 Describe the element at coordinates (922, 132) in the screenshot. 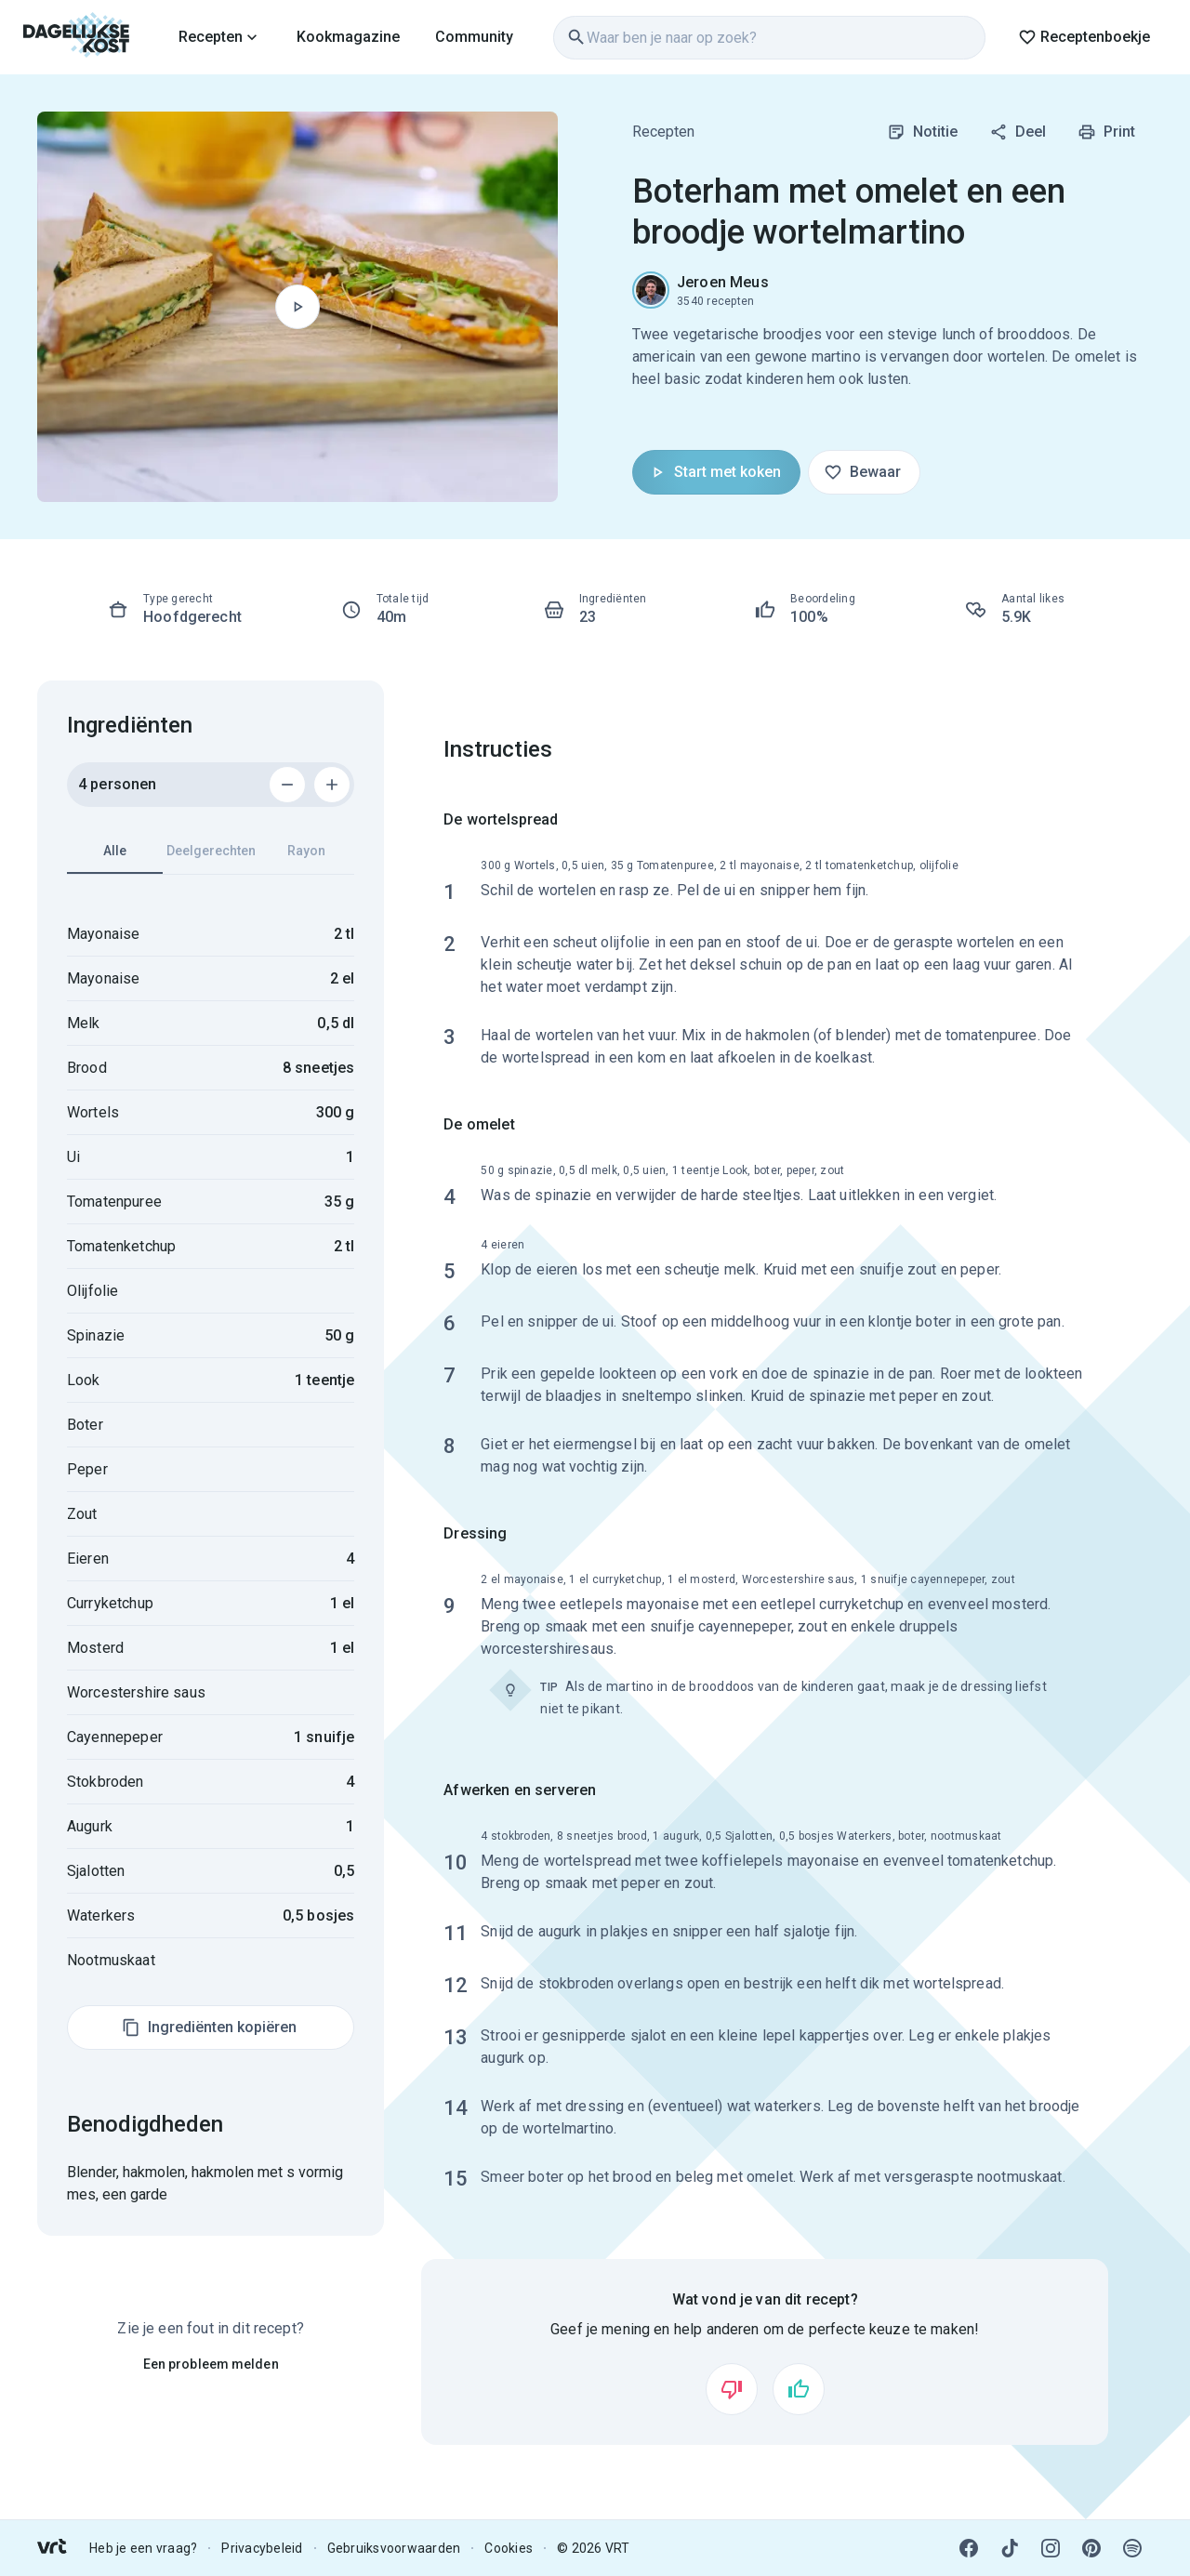

I see `Notitie` at that location.